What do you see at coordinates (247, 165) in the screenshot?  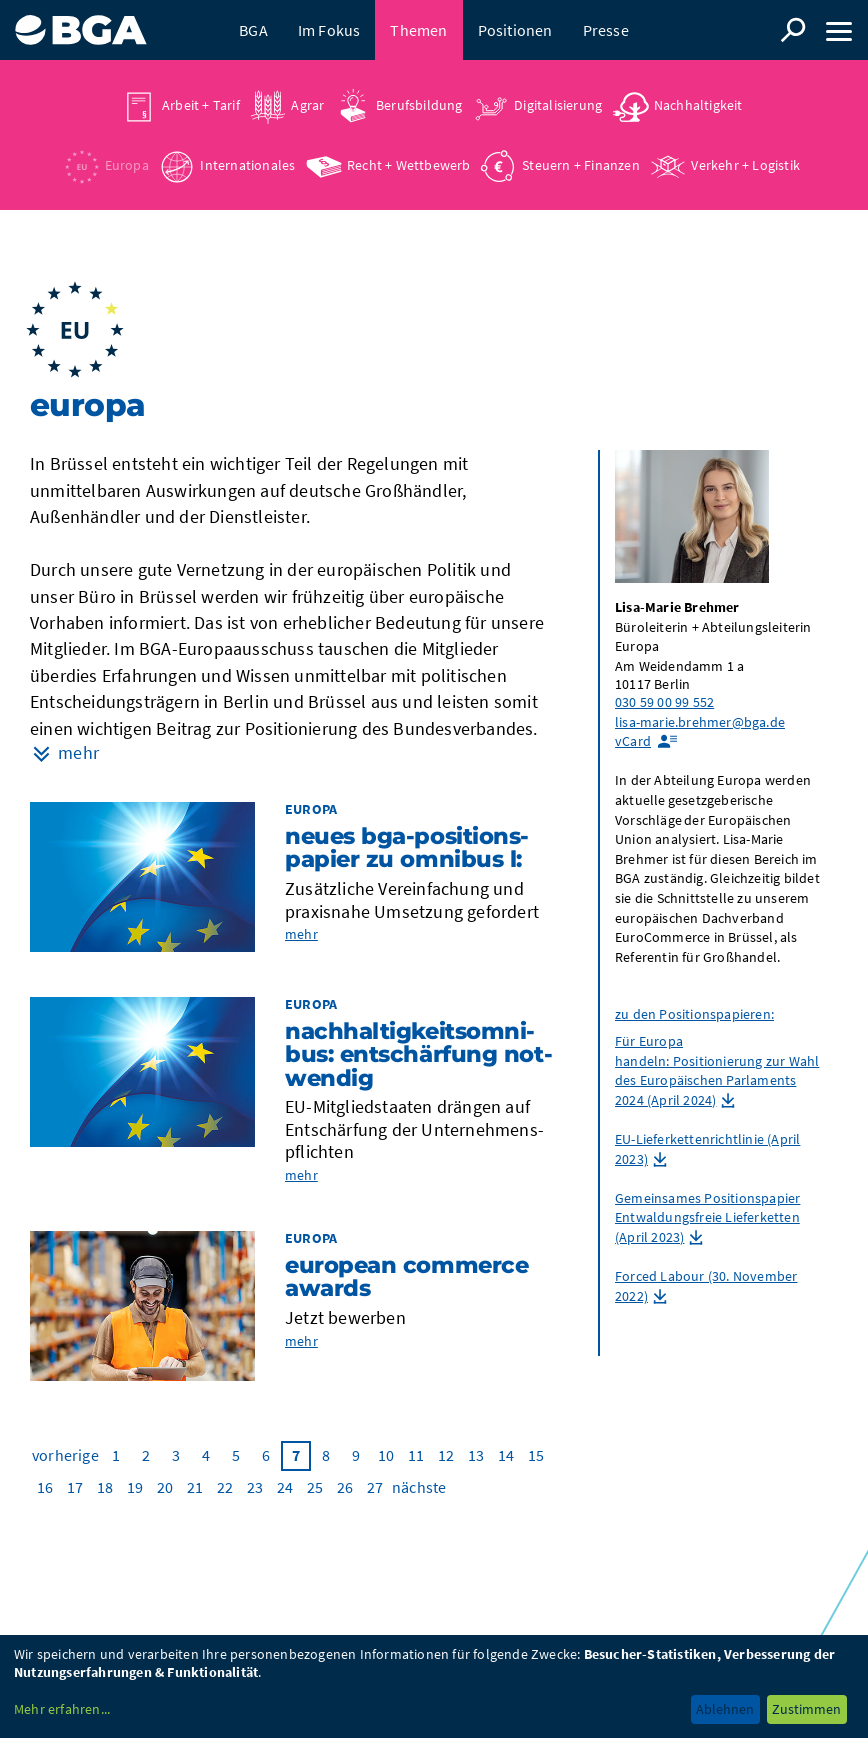 I see `Internationales` at bounding box center [247, 165].